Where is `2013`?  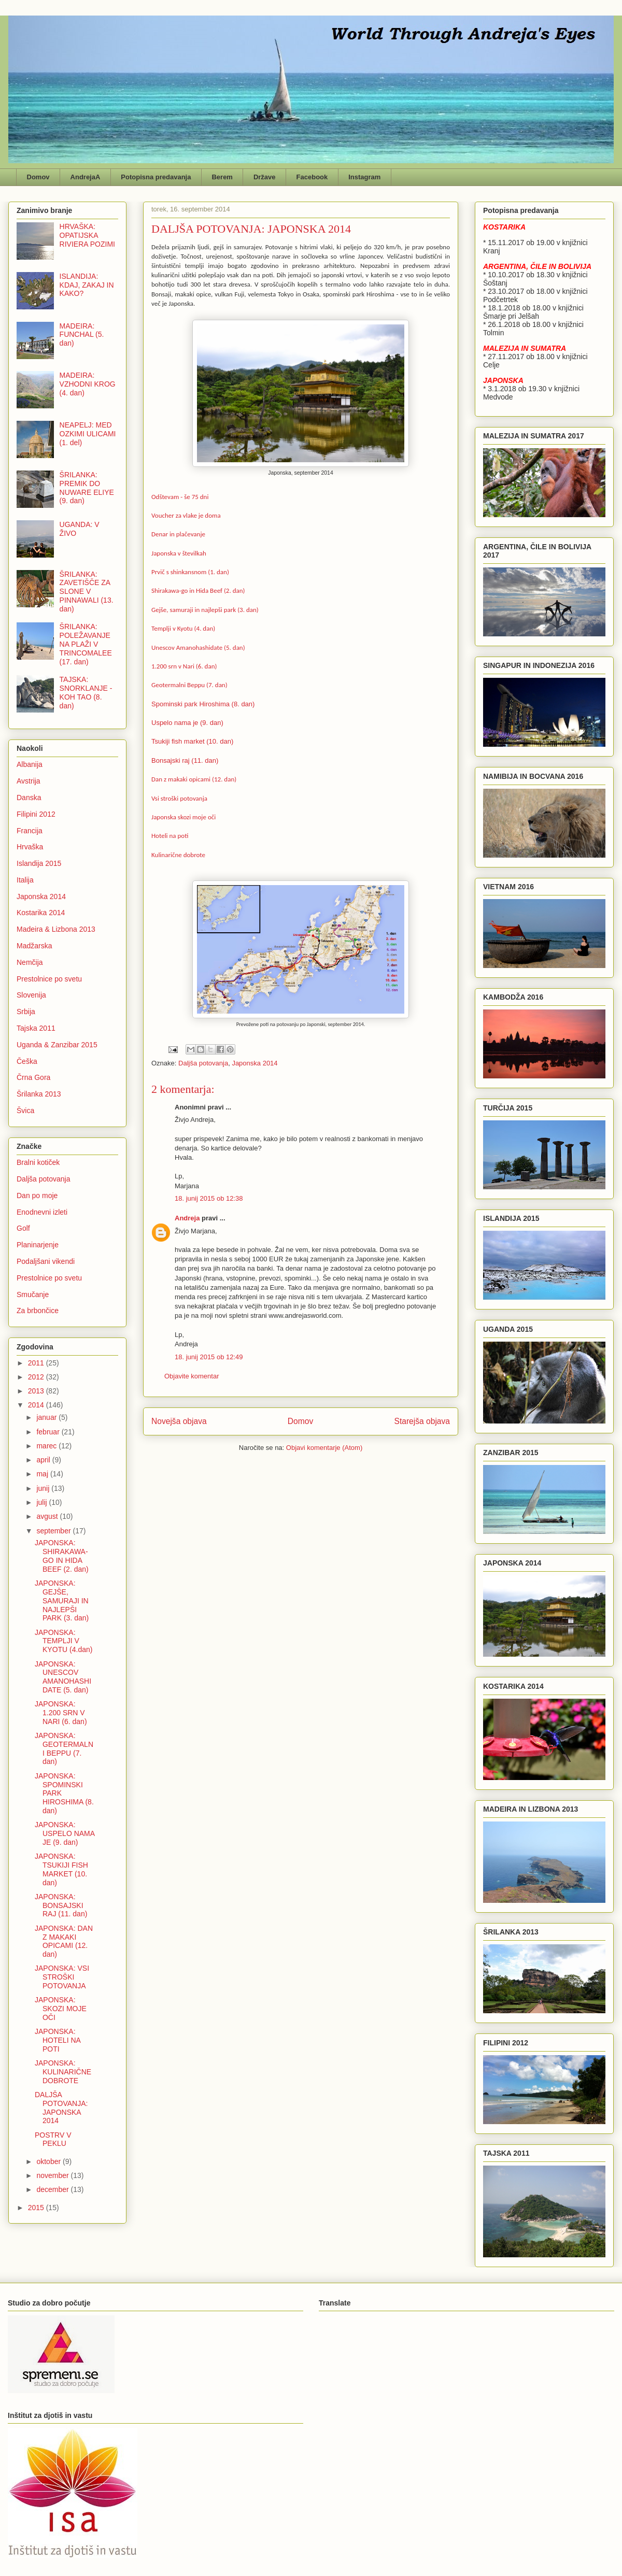 2013 is located at coordinates (37, 1391).